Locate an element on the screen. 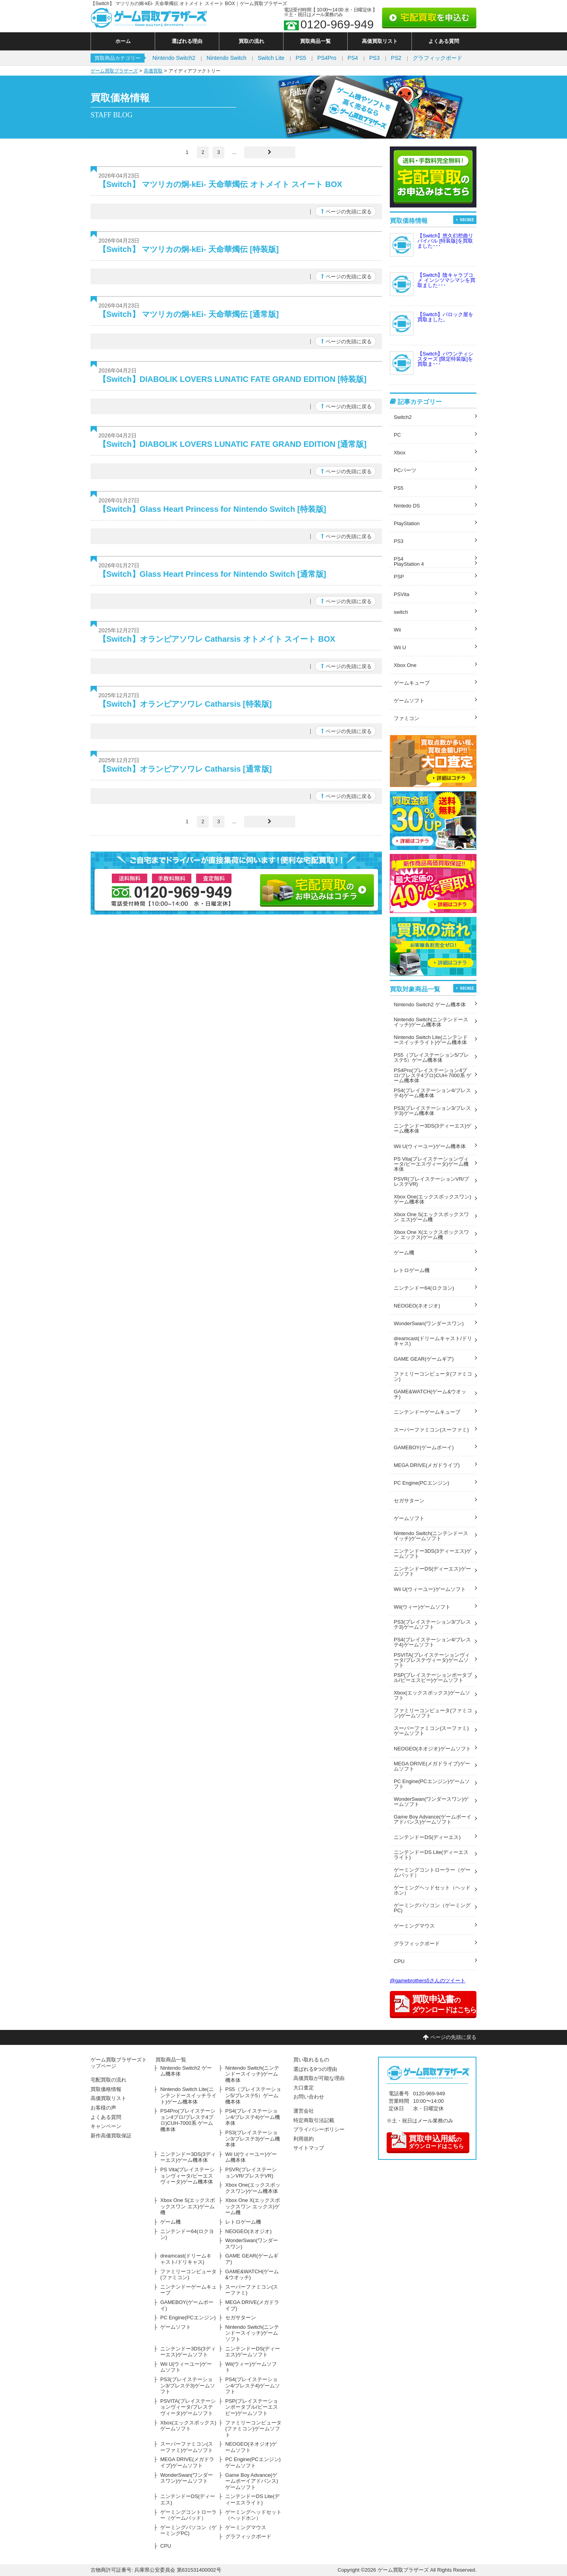 This screenshot has width=567, height=2576. 買取商品一覧 is located at coordinates (315, 41).